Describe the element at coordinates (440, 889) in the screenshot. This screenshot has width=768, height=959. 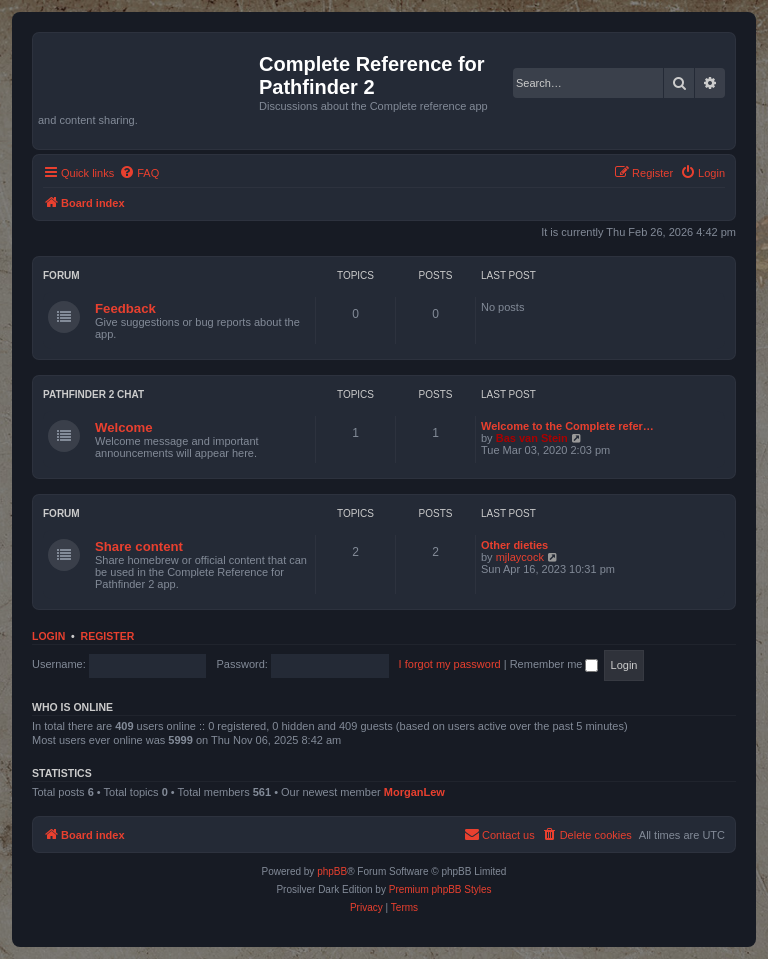
I see `Premium phpBB Styles` at that location.